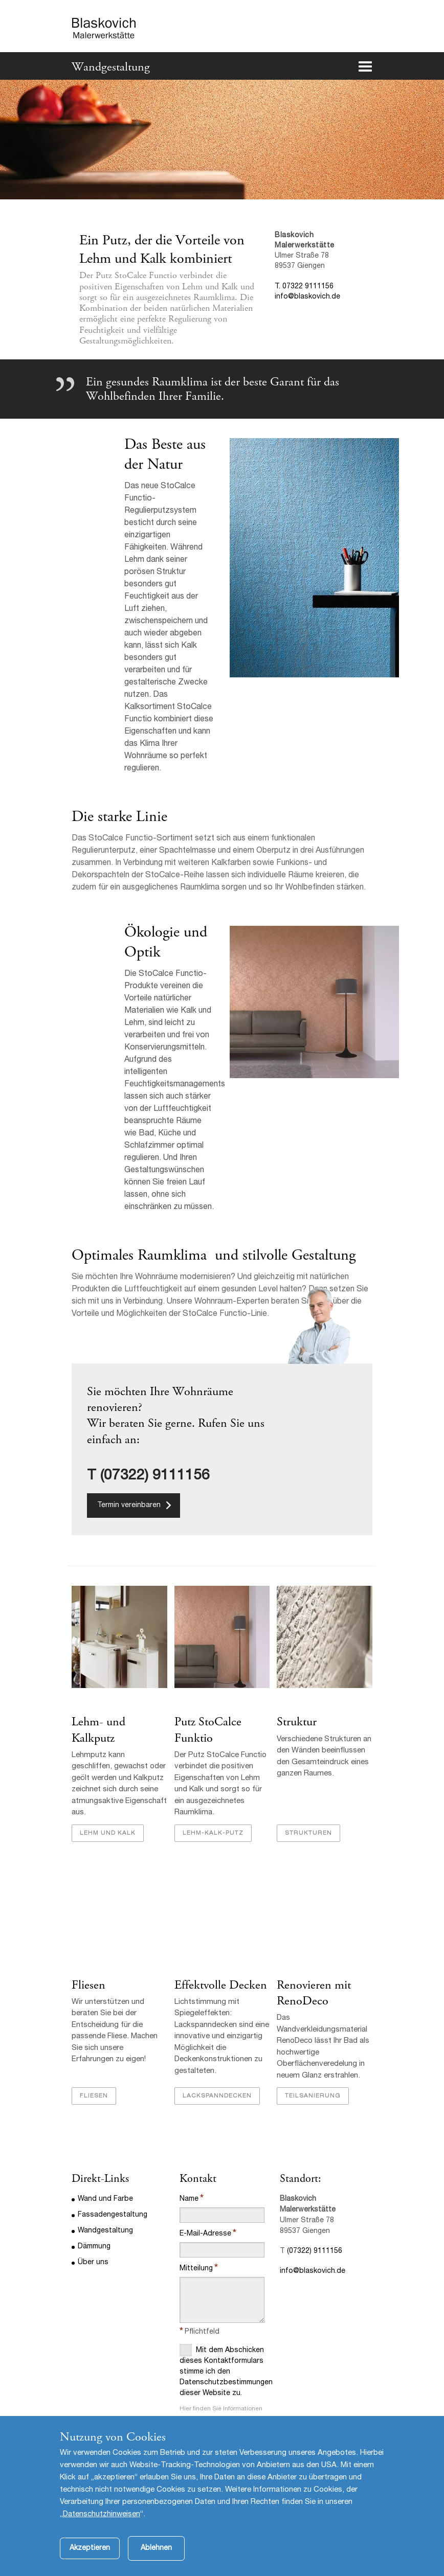 The image size is (444, 2576). What do you see at coordinates (205, 2234) in the screenshot?
I see `E-Mail-Adresse` at bounding box center [205, 2234].